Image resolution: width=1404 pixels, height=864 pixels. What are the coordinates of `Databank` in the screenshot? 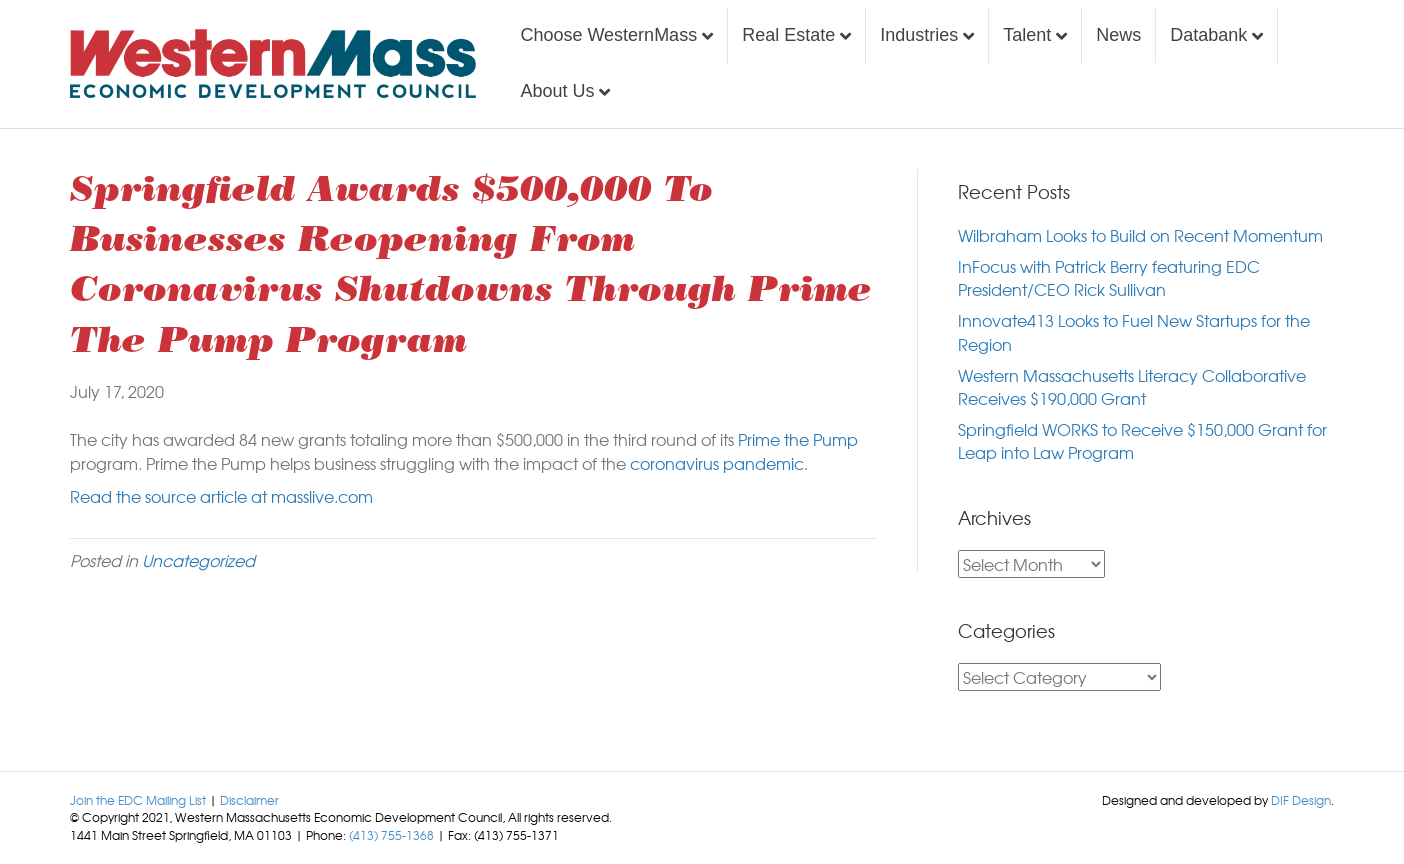 It's located at (1208, 35).